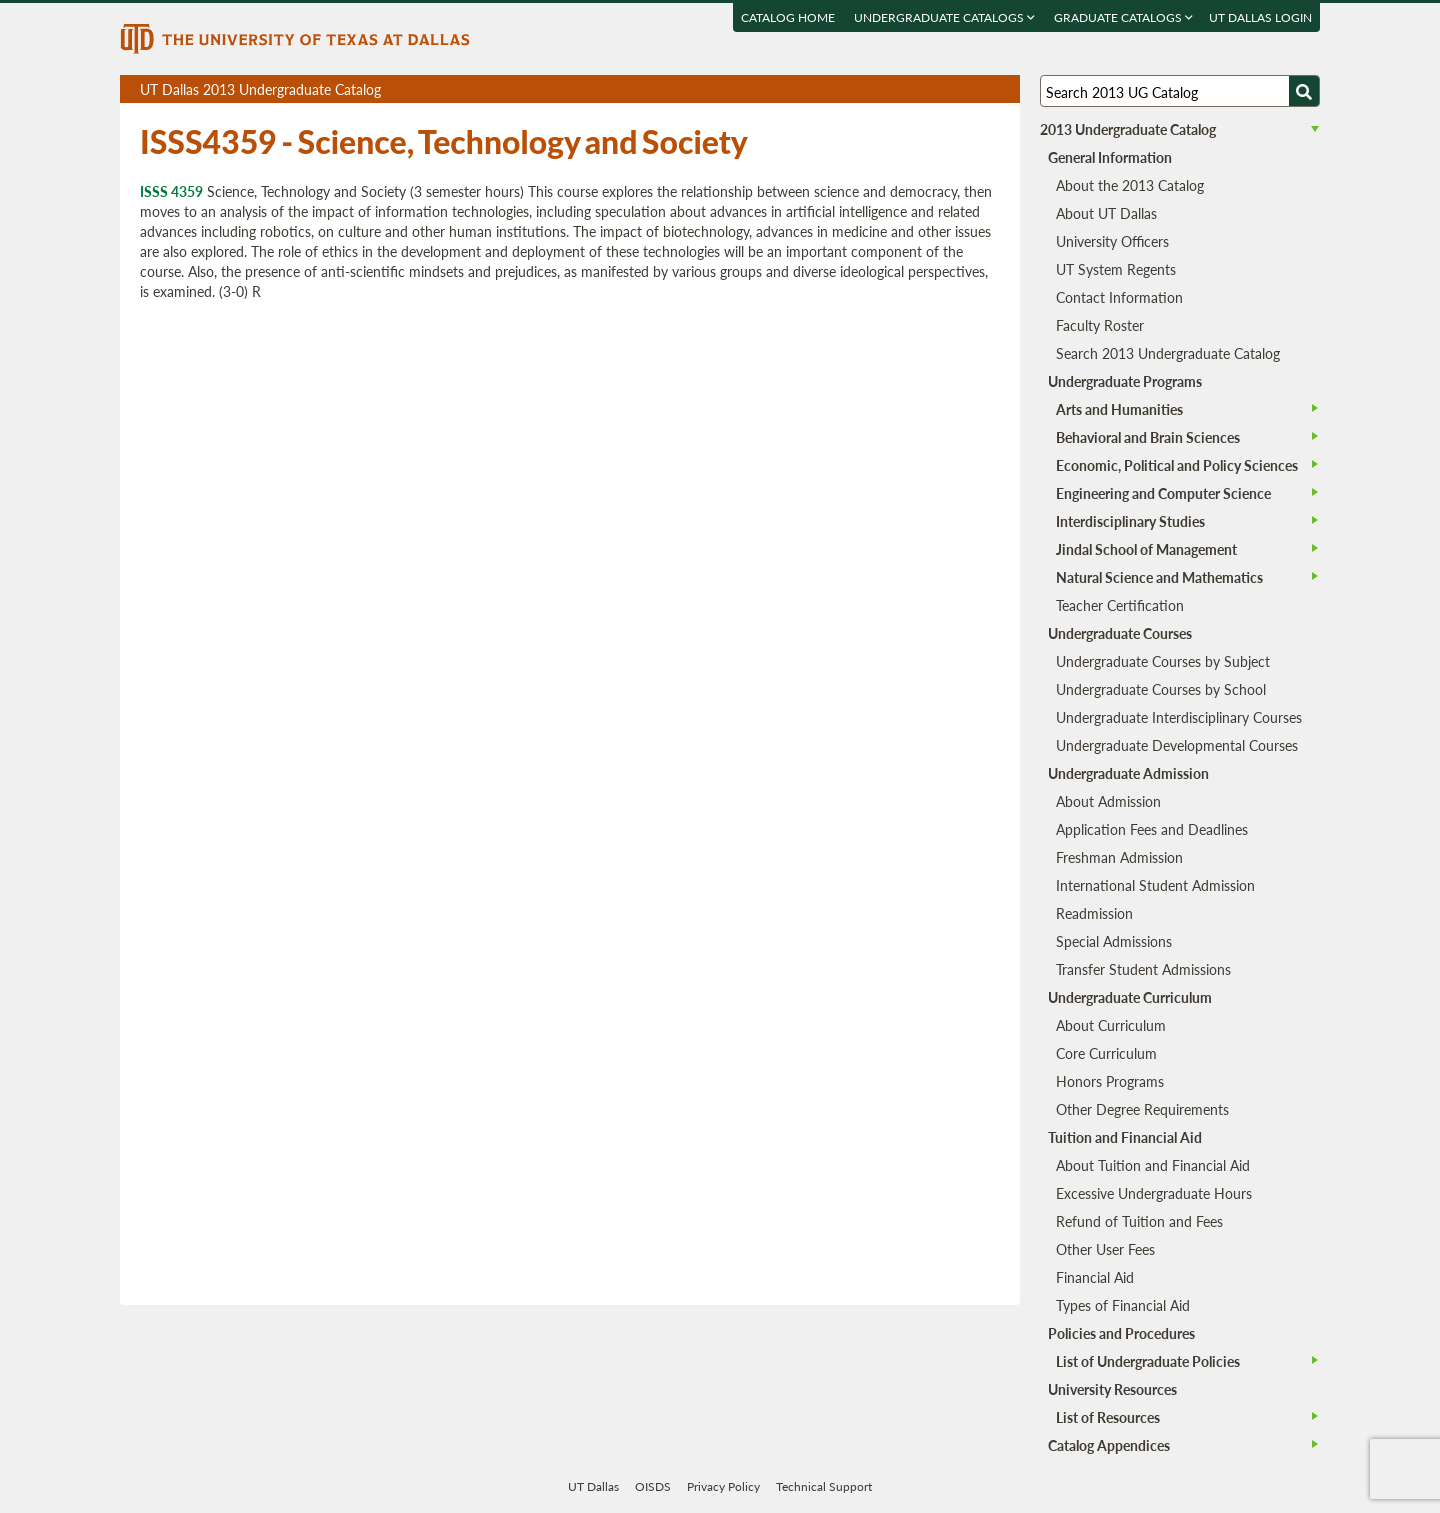  Describe the element at coordinates (1119, 857) in the screenshot. I see `Freshman Admission` at that location.